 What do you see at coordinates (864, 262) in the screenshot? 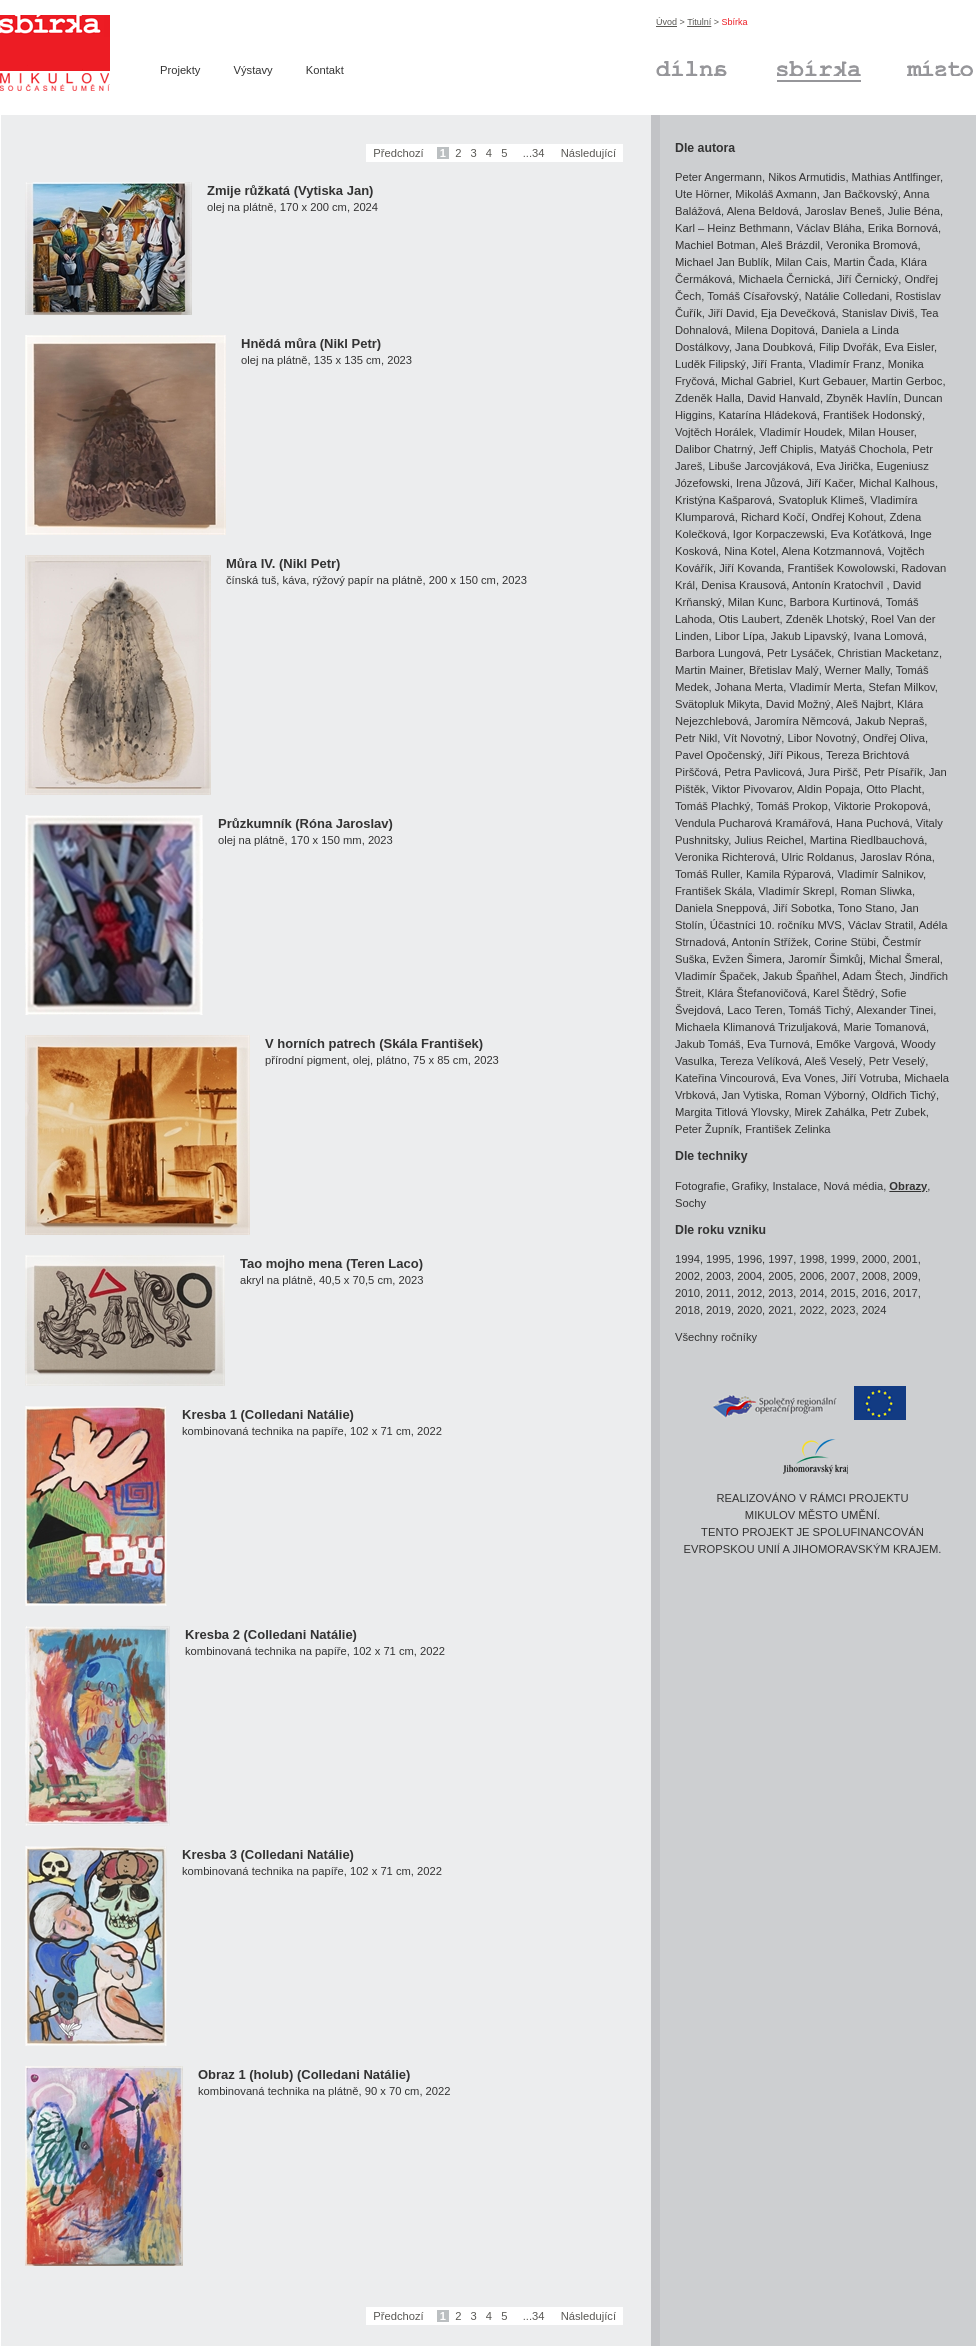
I see `Martin Čada` at bounding box center [864, 262].